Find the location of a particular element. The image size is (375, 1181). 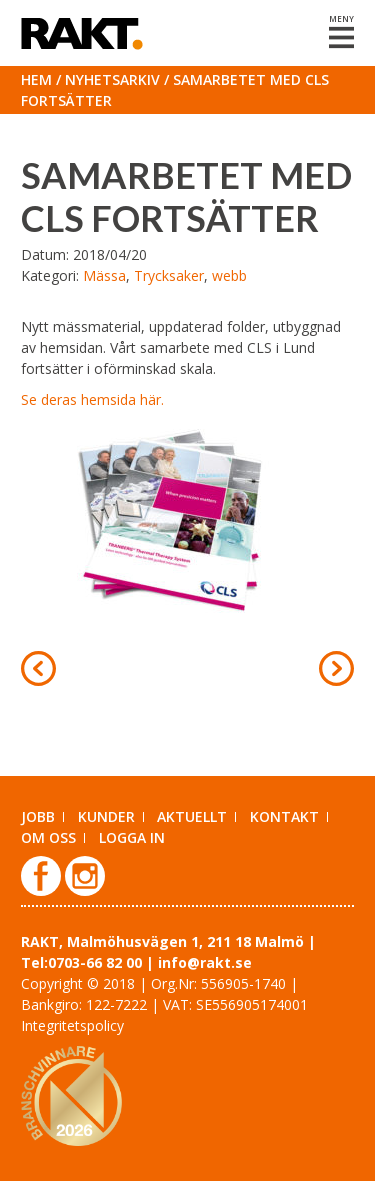

Trycksaker is located at coordinates (169, 275).